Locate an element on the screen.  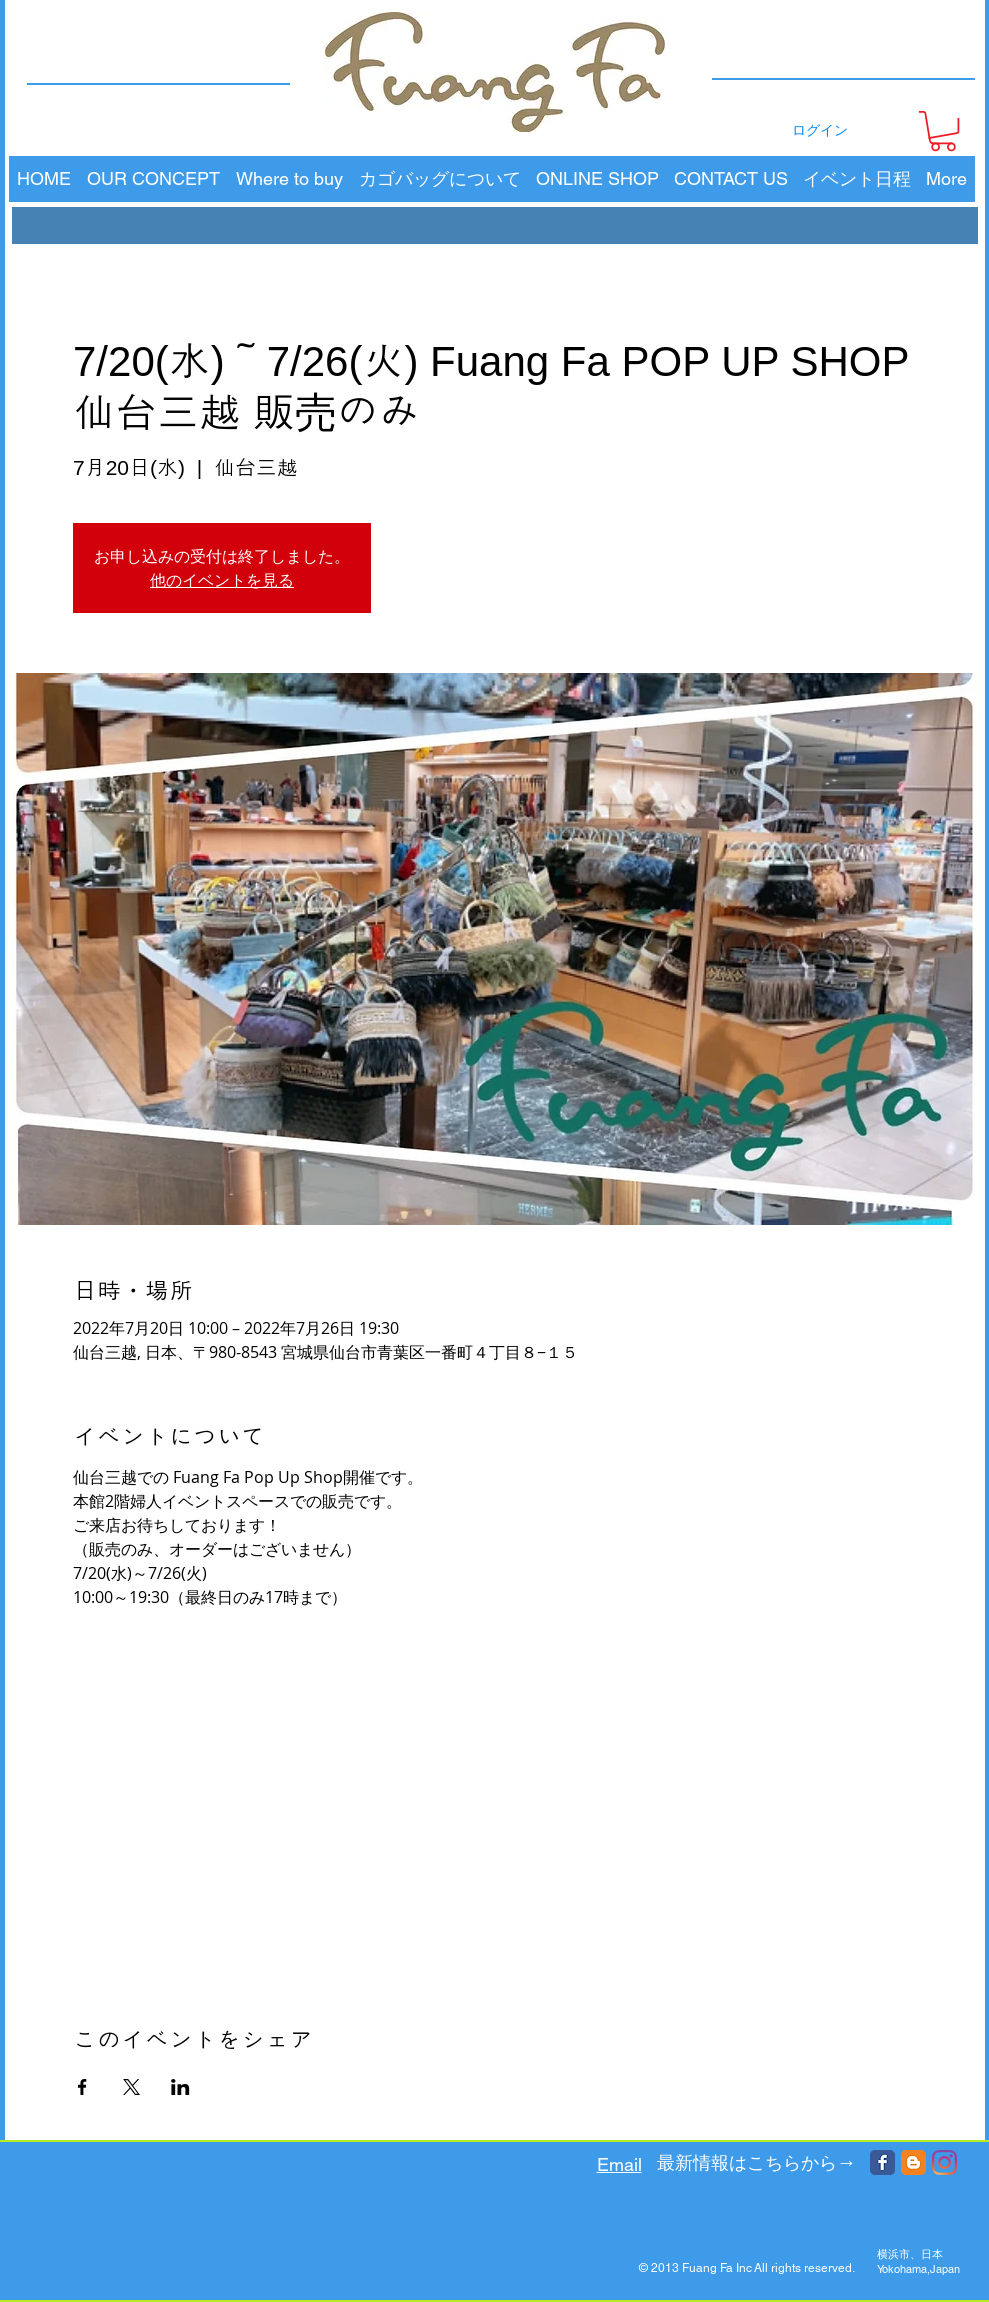
[LinkedInでイベントをシェア] is located at coordinates (180, 2087).